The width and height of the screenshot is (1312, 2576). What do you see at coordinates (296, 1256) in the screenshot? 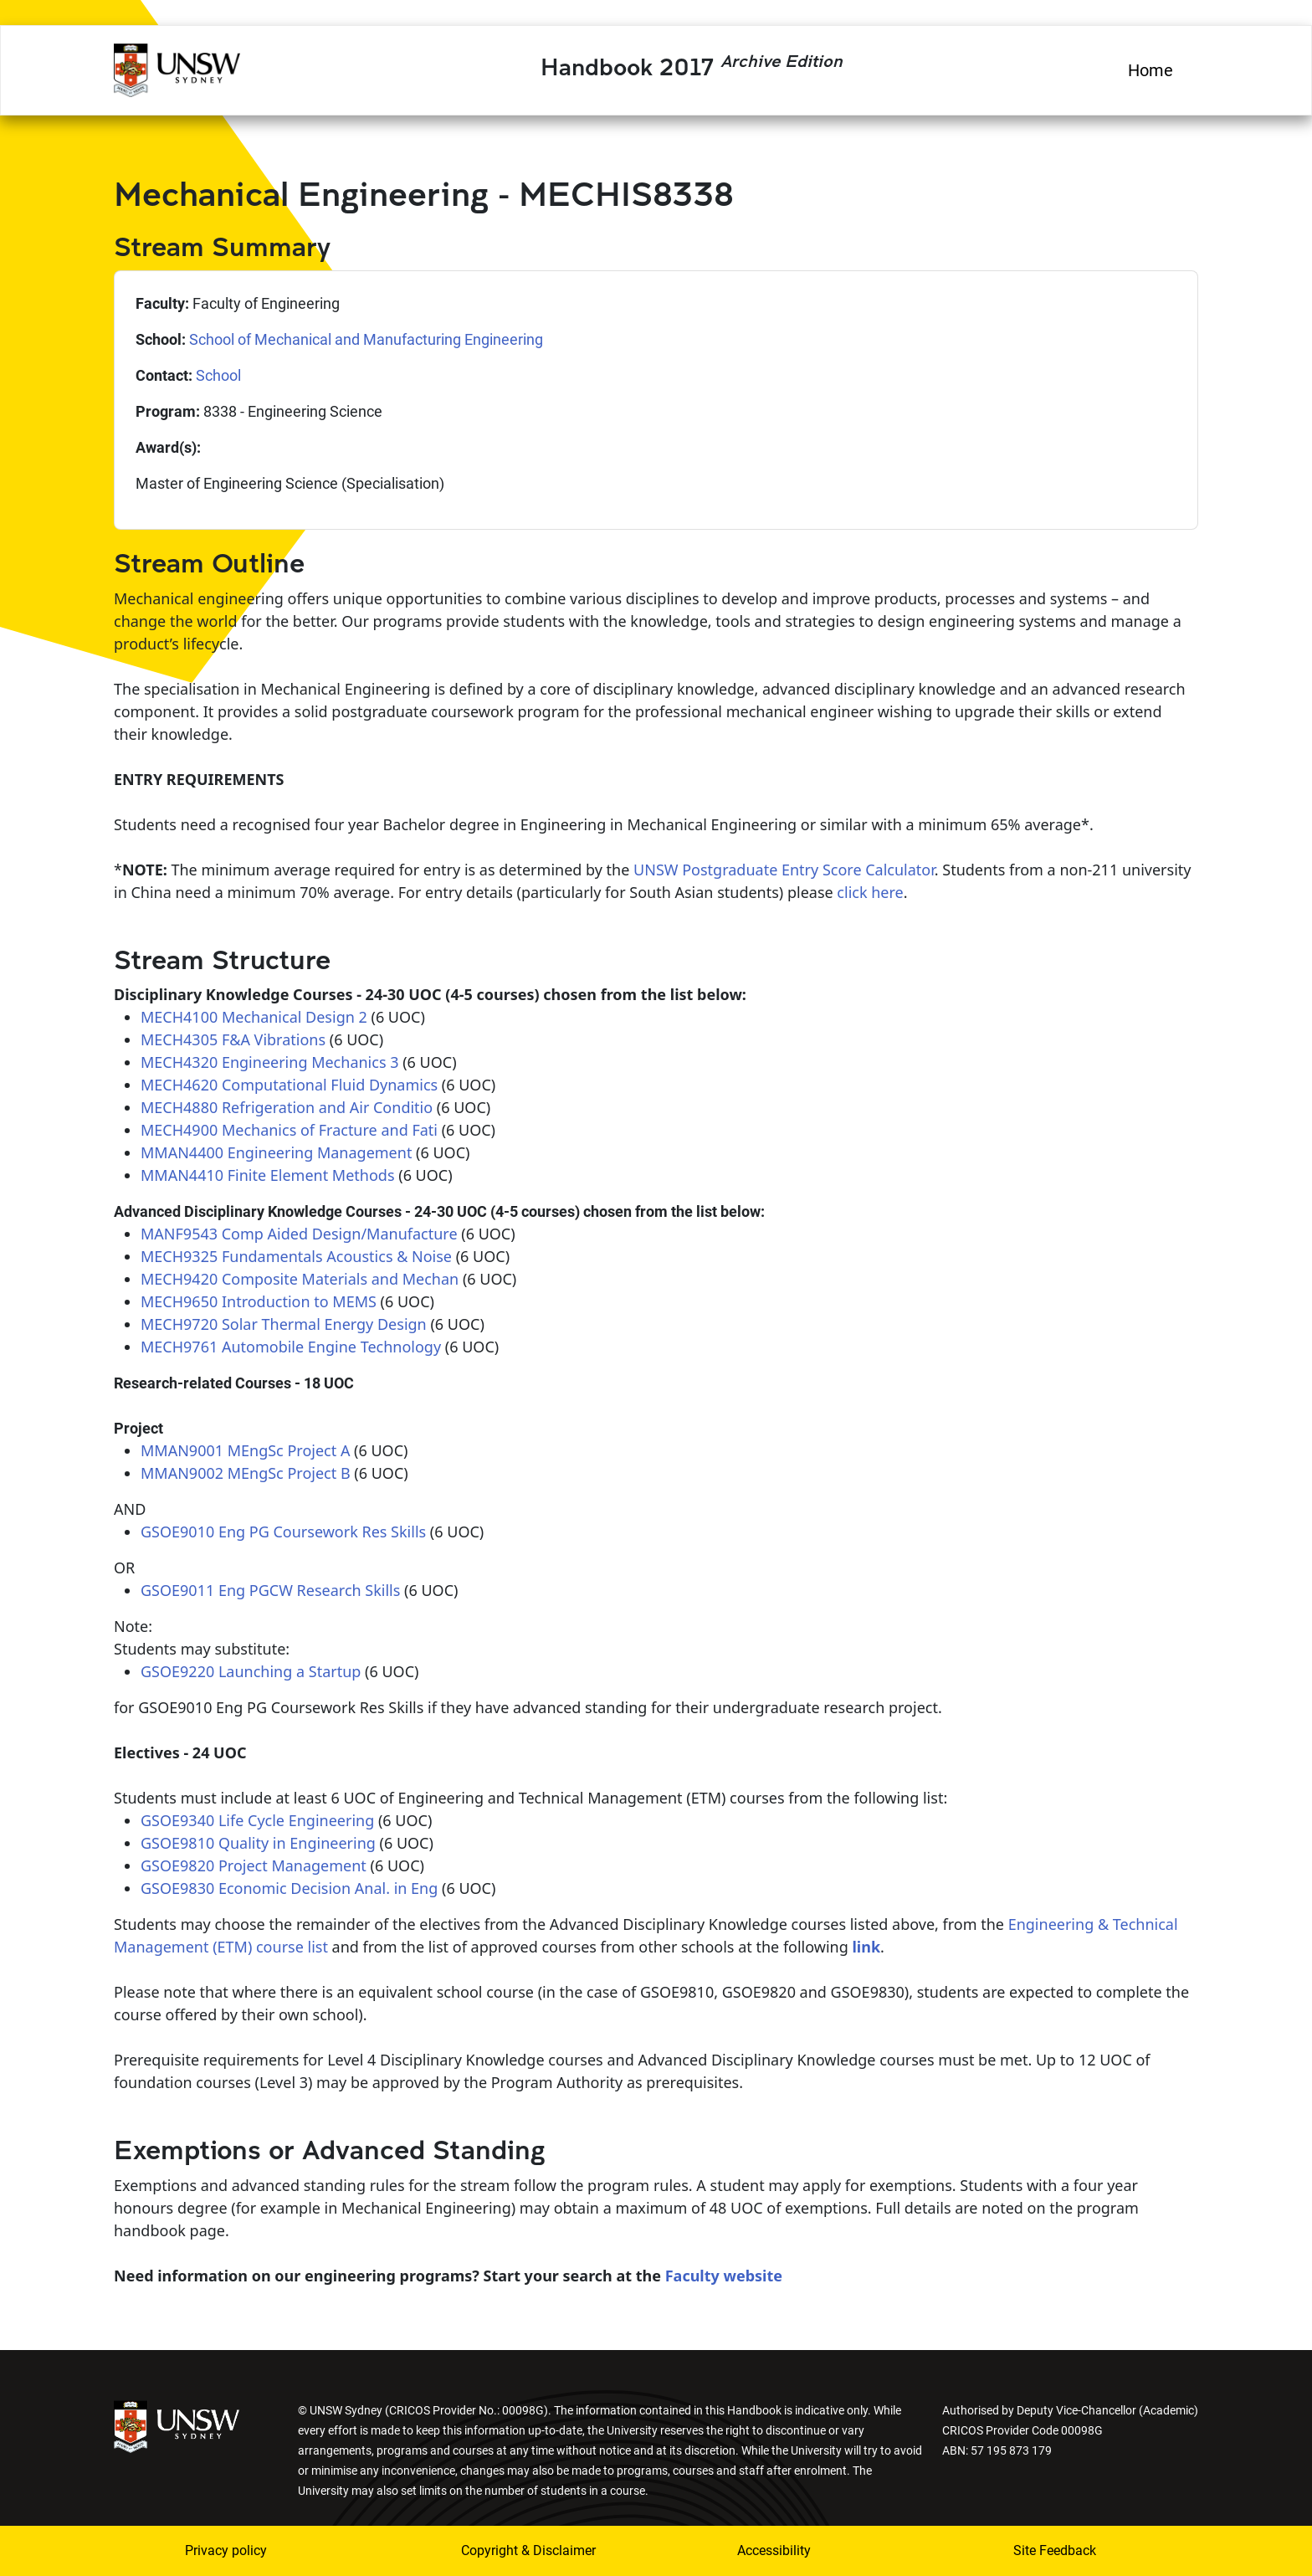
I see `MECH9325 Fundamentals Acoustics & Noise` at bounding box center [296, 1256].